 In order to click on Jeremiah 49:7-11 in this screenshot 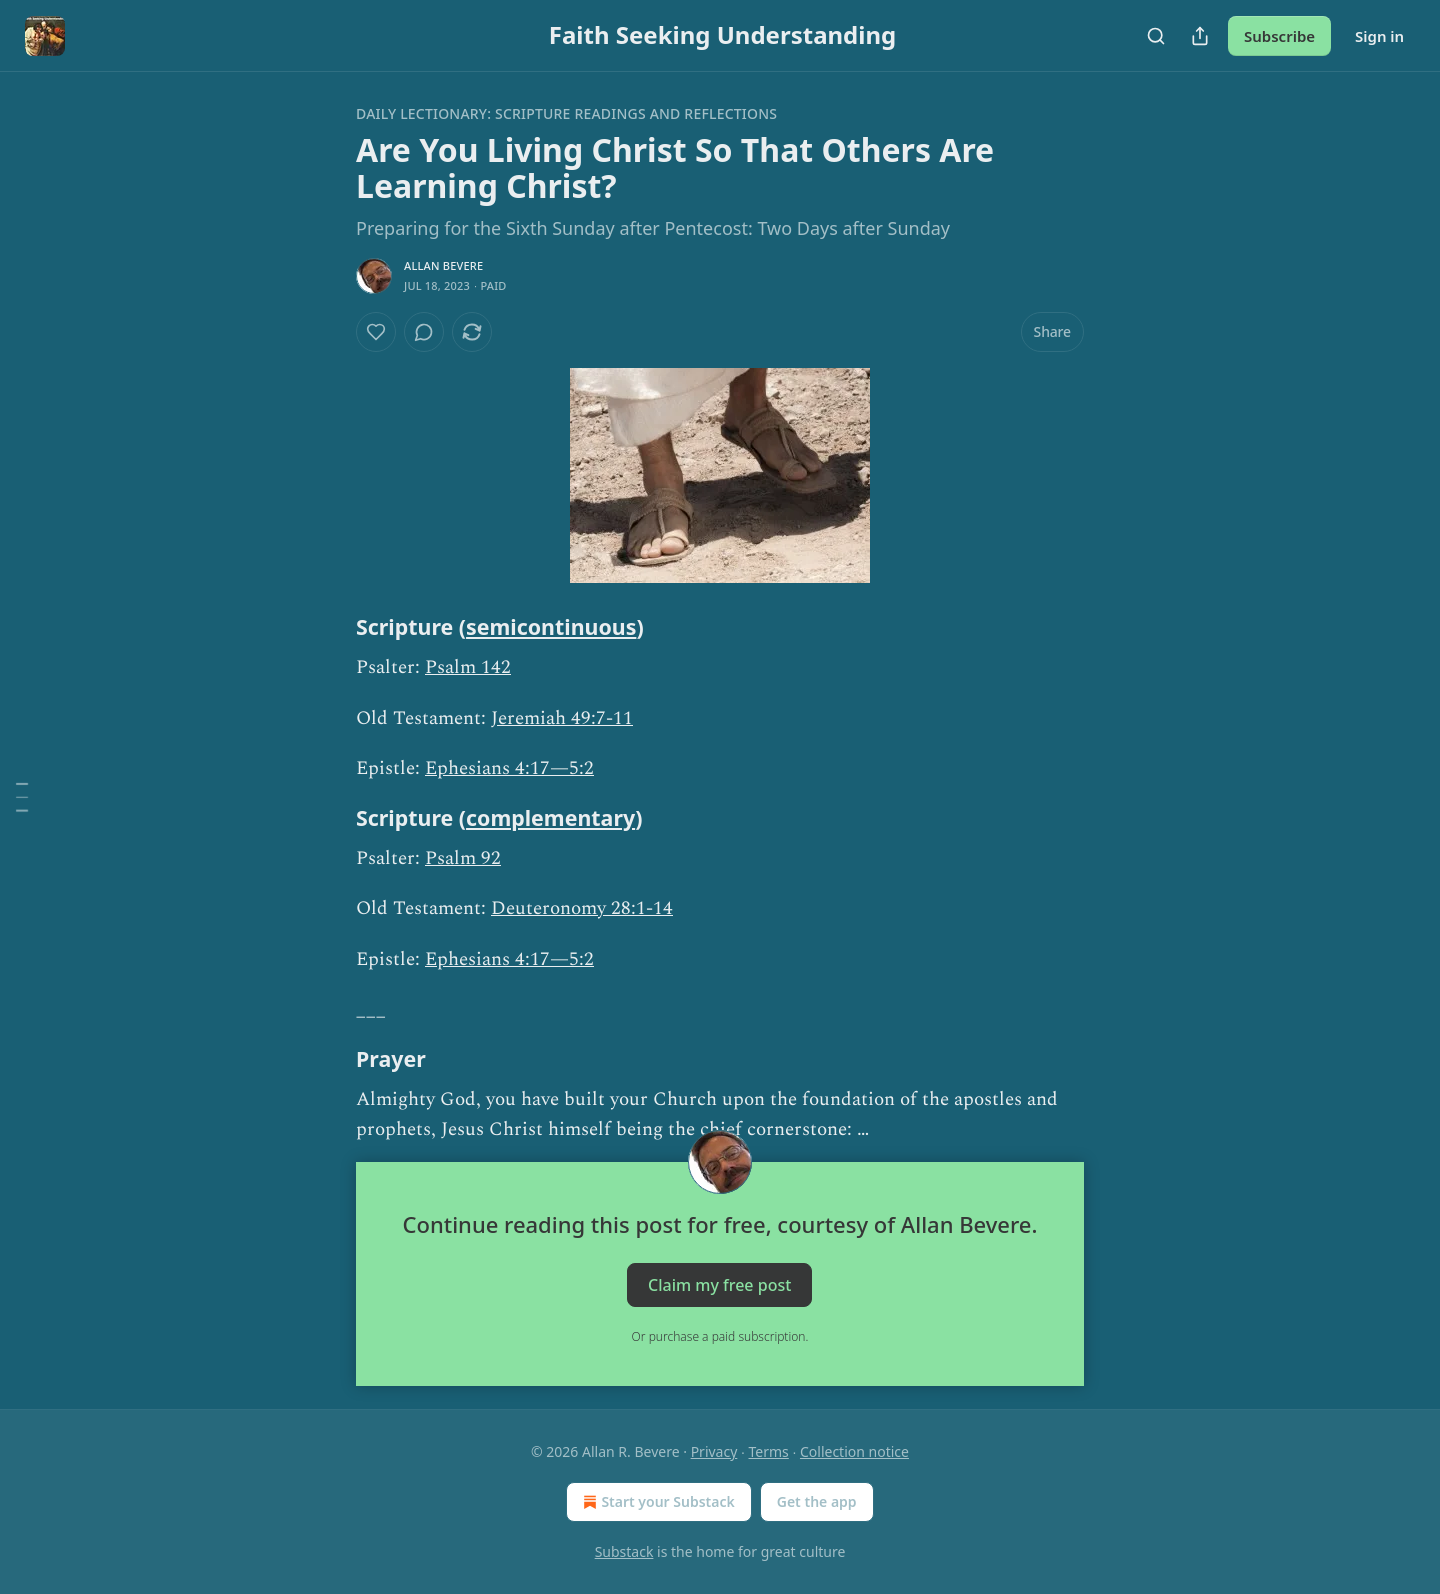, I will do `click(562, 718)`.